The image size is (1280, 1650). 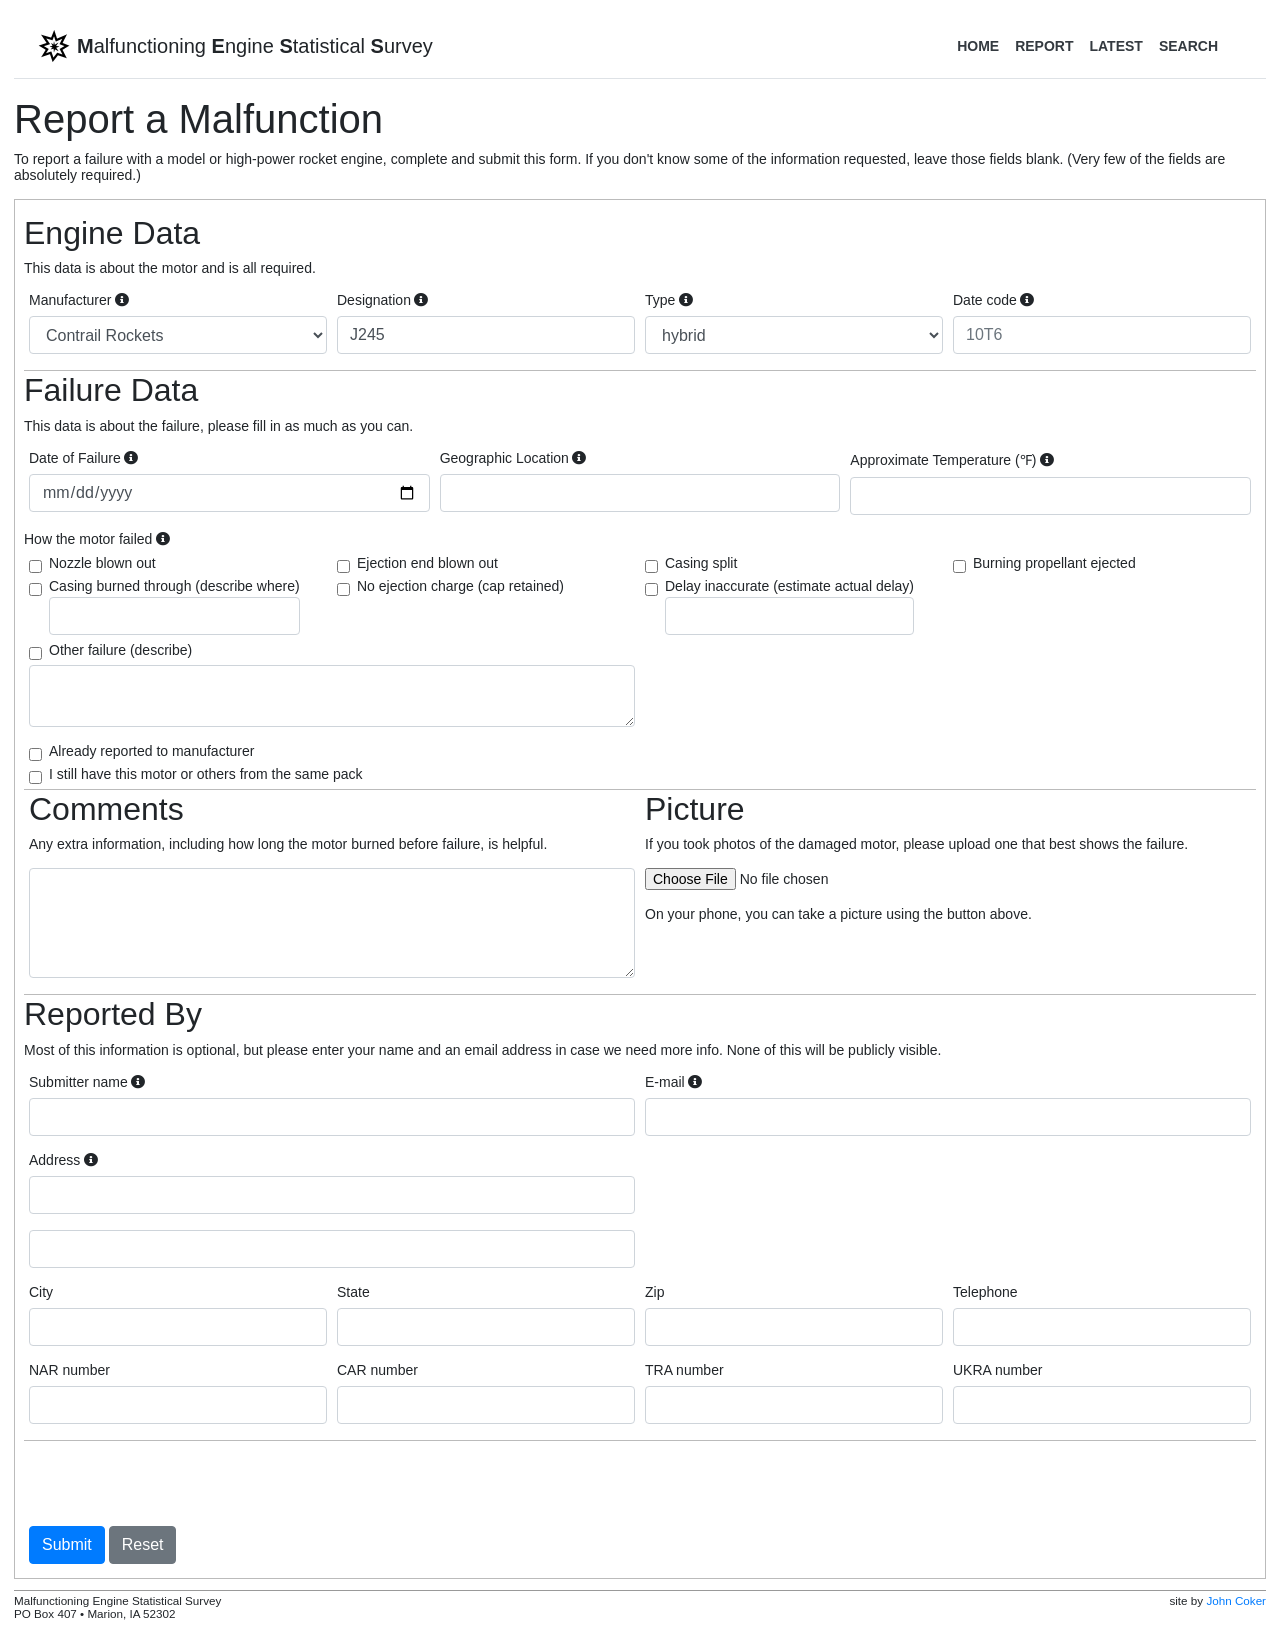 I want to click on Nozzle blown out, so click(x=102, y=563).